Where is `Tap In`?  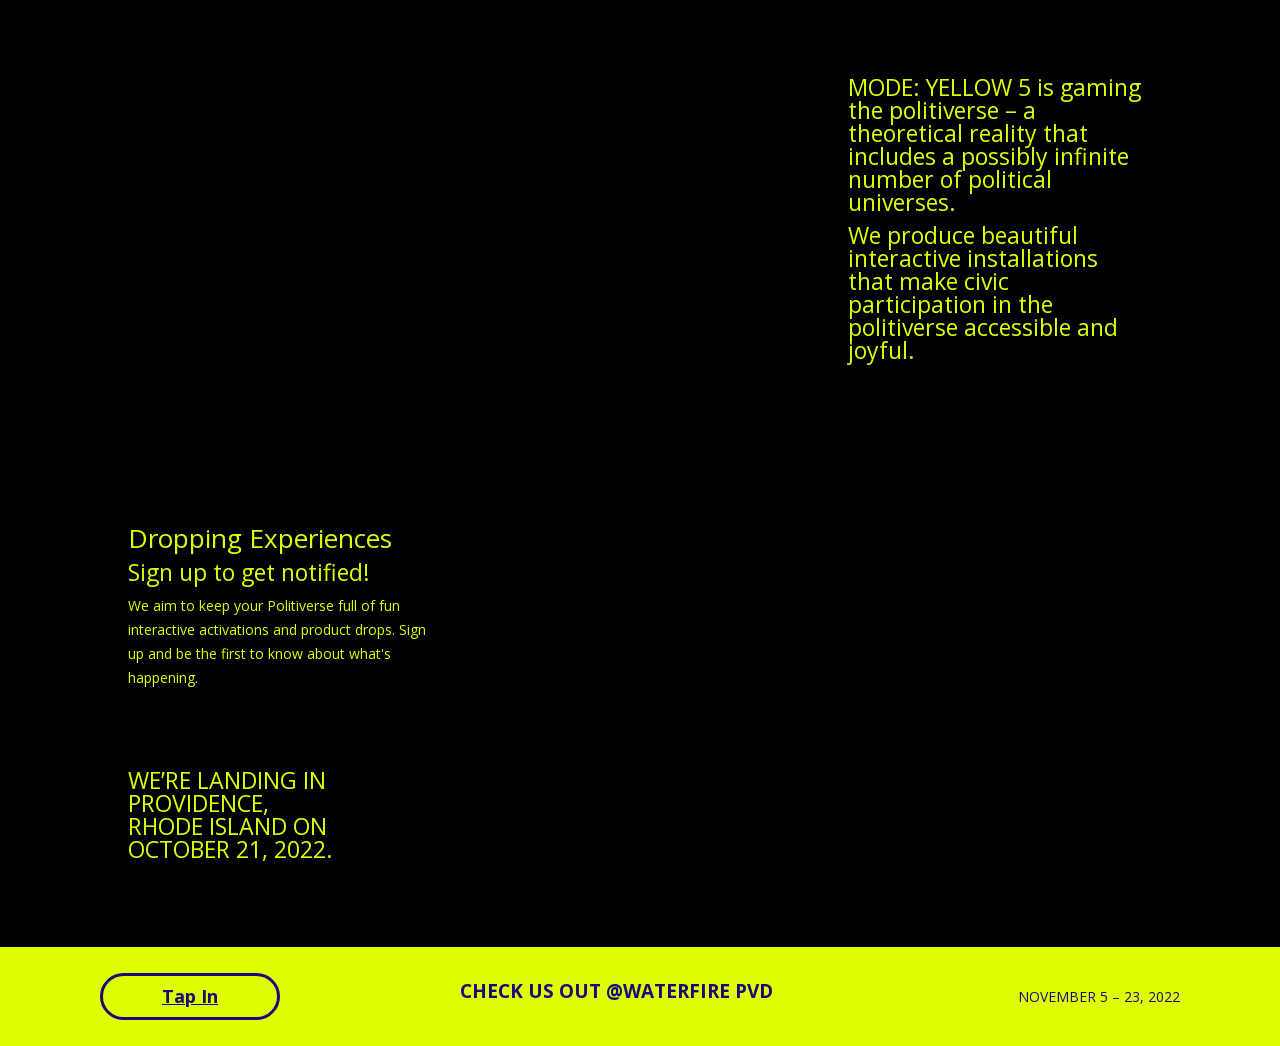
Tap In is located at coordinates (190, 996).